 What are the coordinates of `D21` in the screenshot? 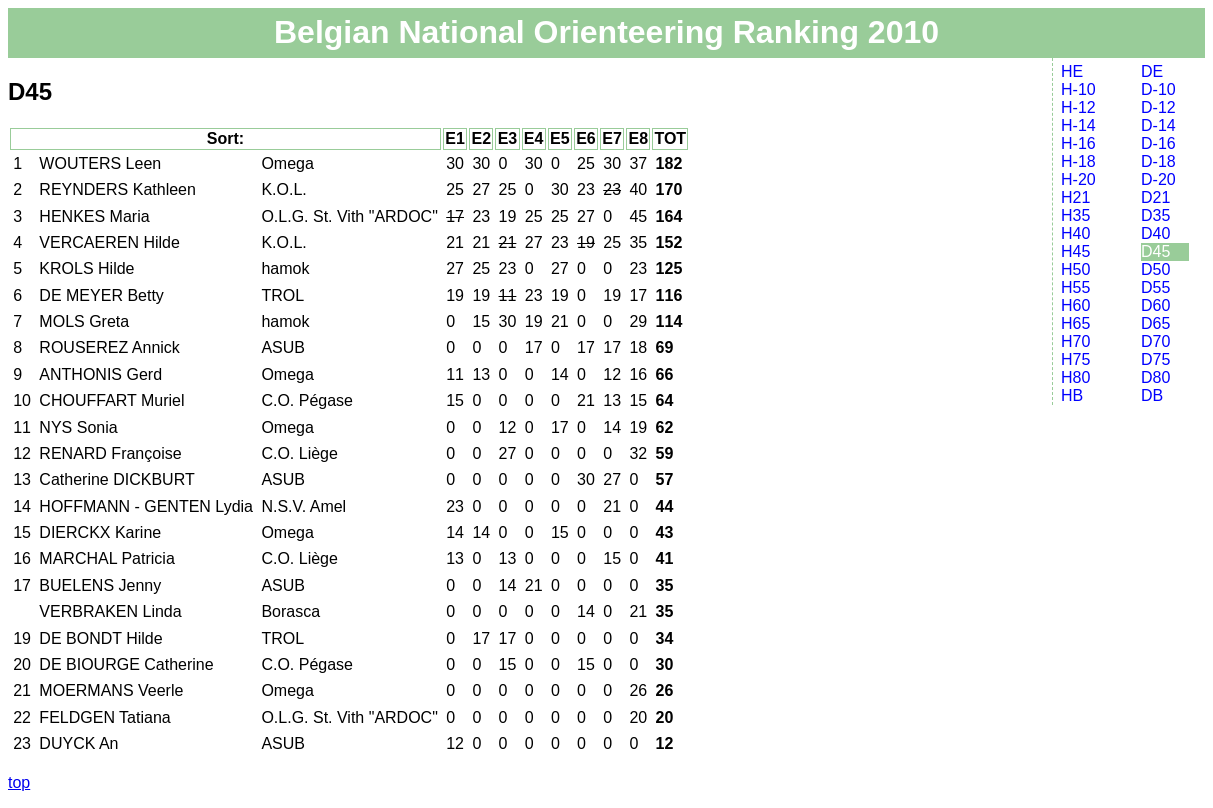 It's located at (1155, 197).